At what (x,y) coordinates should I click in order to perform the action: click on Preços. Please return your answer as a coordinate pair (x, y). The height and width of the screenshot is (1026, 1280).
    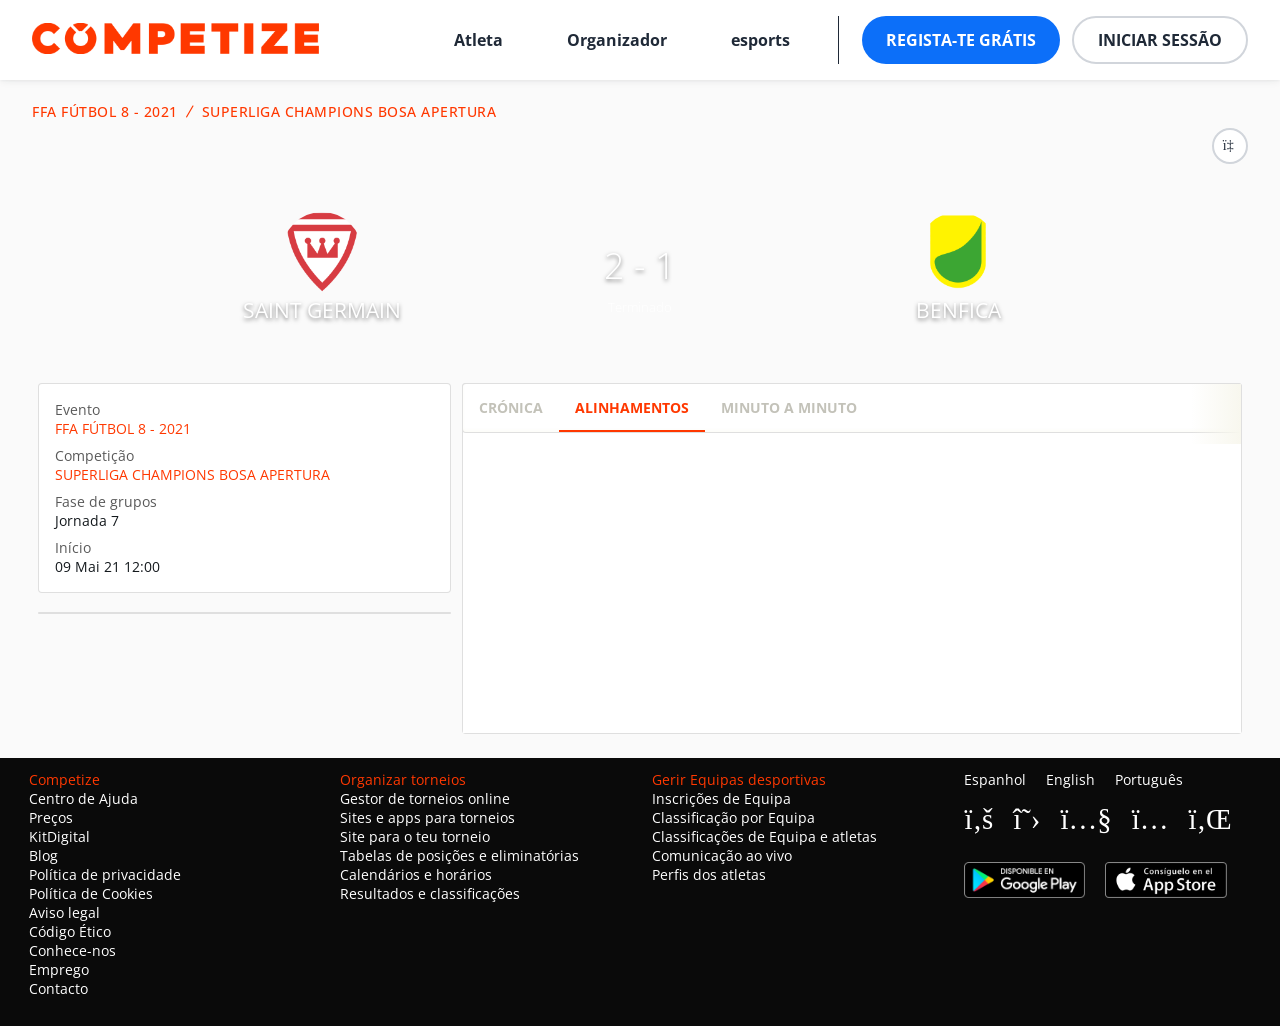
    Looking at the image, I should click on (51, 817).